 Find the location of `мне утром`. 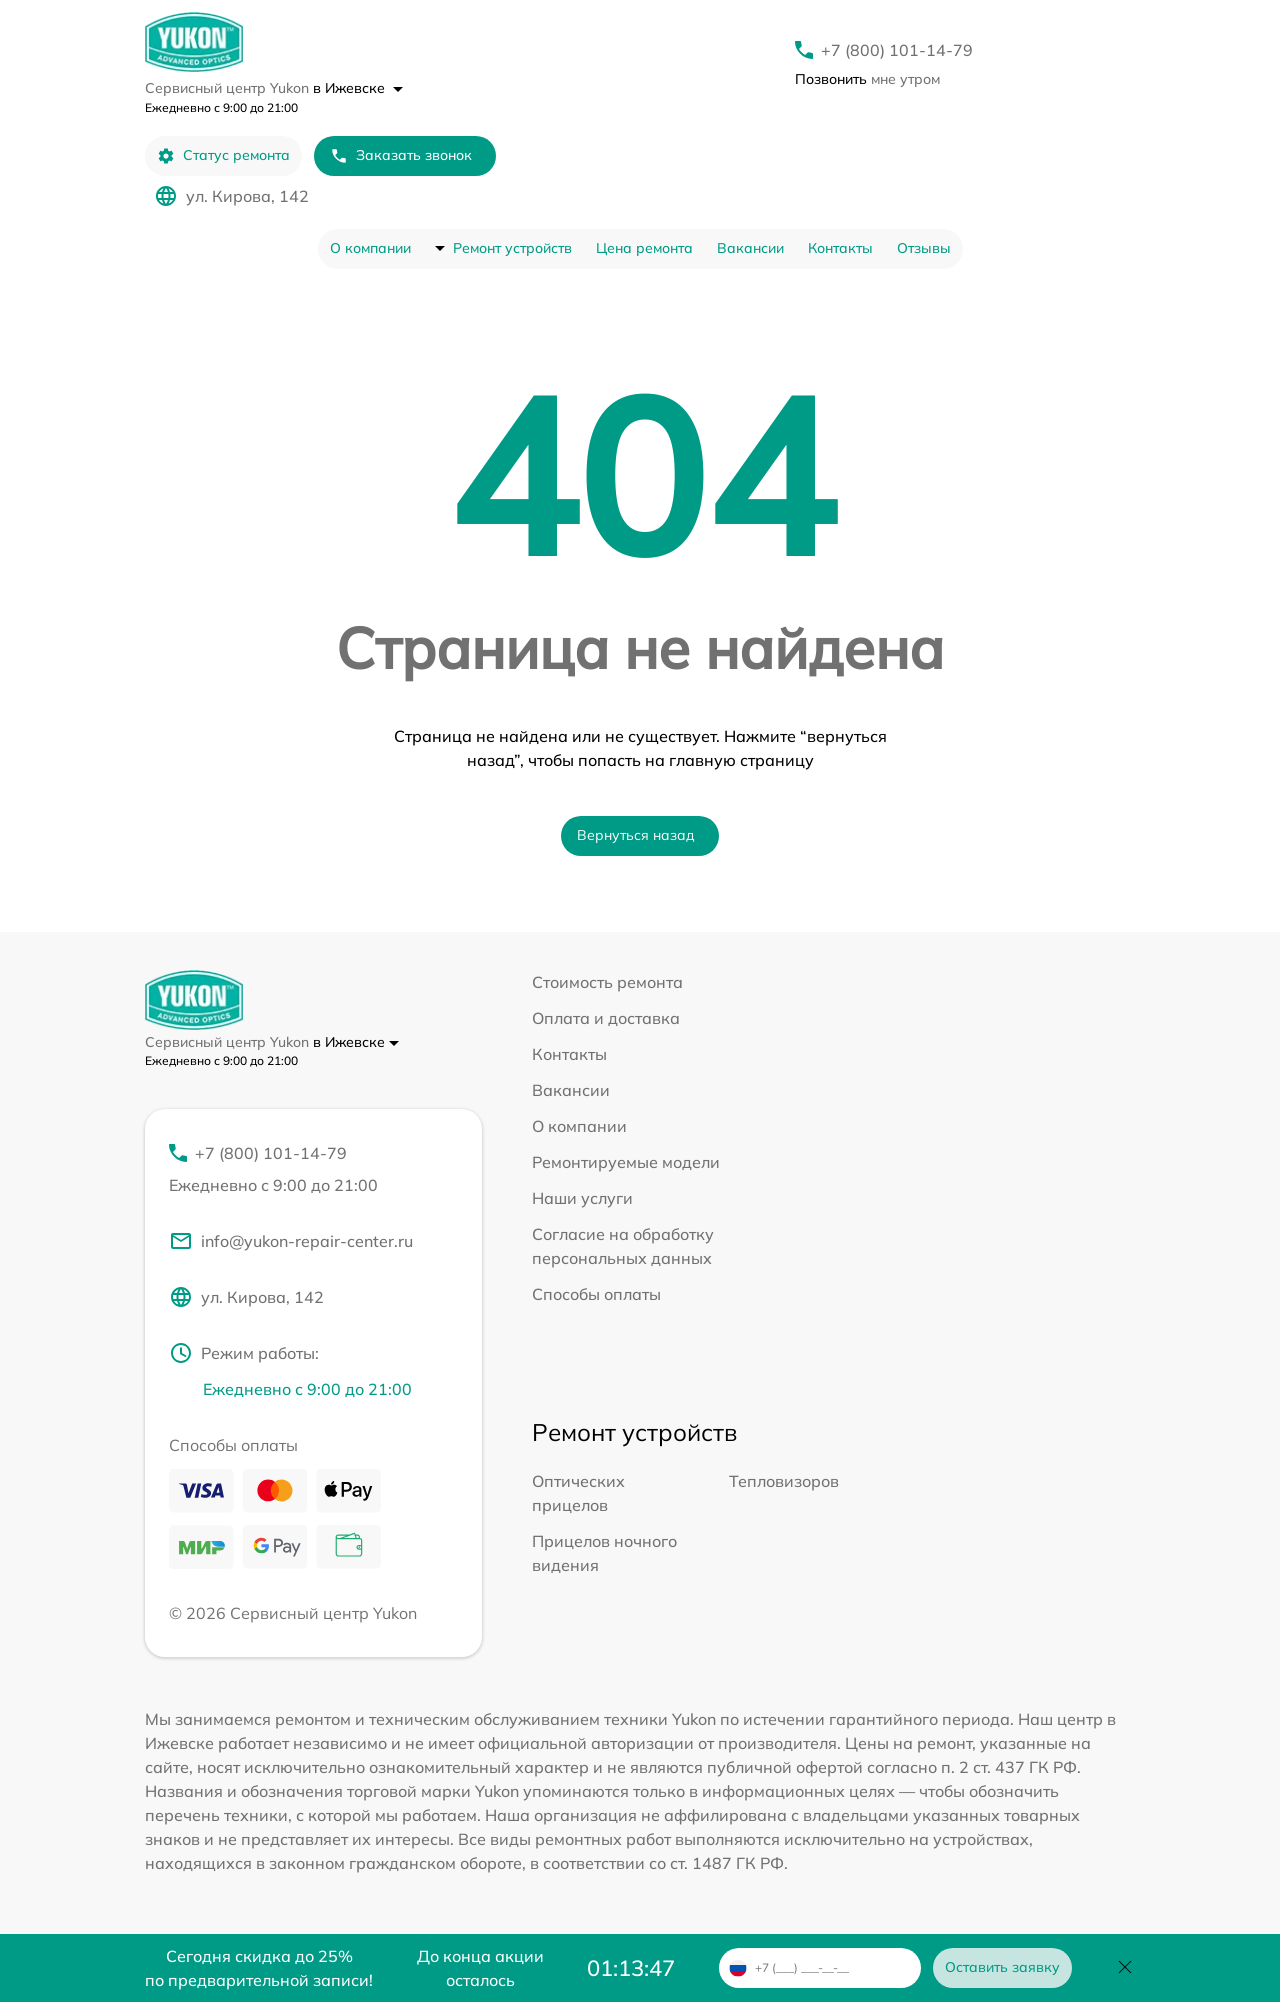

мне утром is located at coordinates (867, 79).